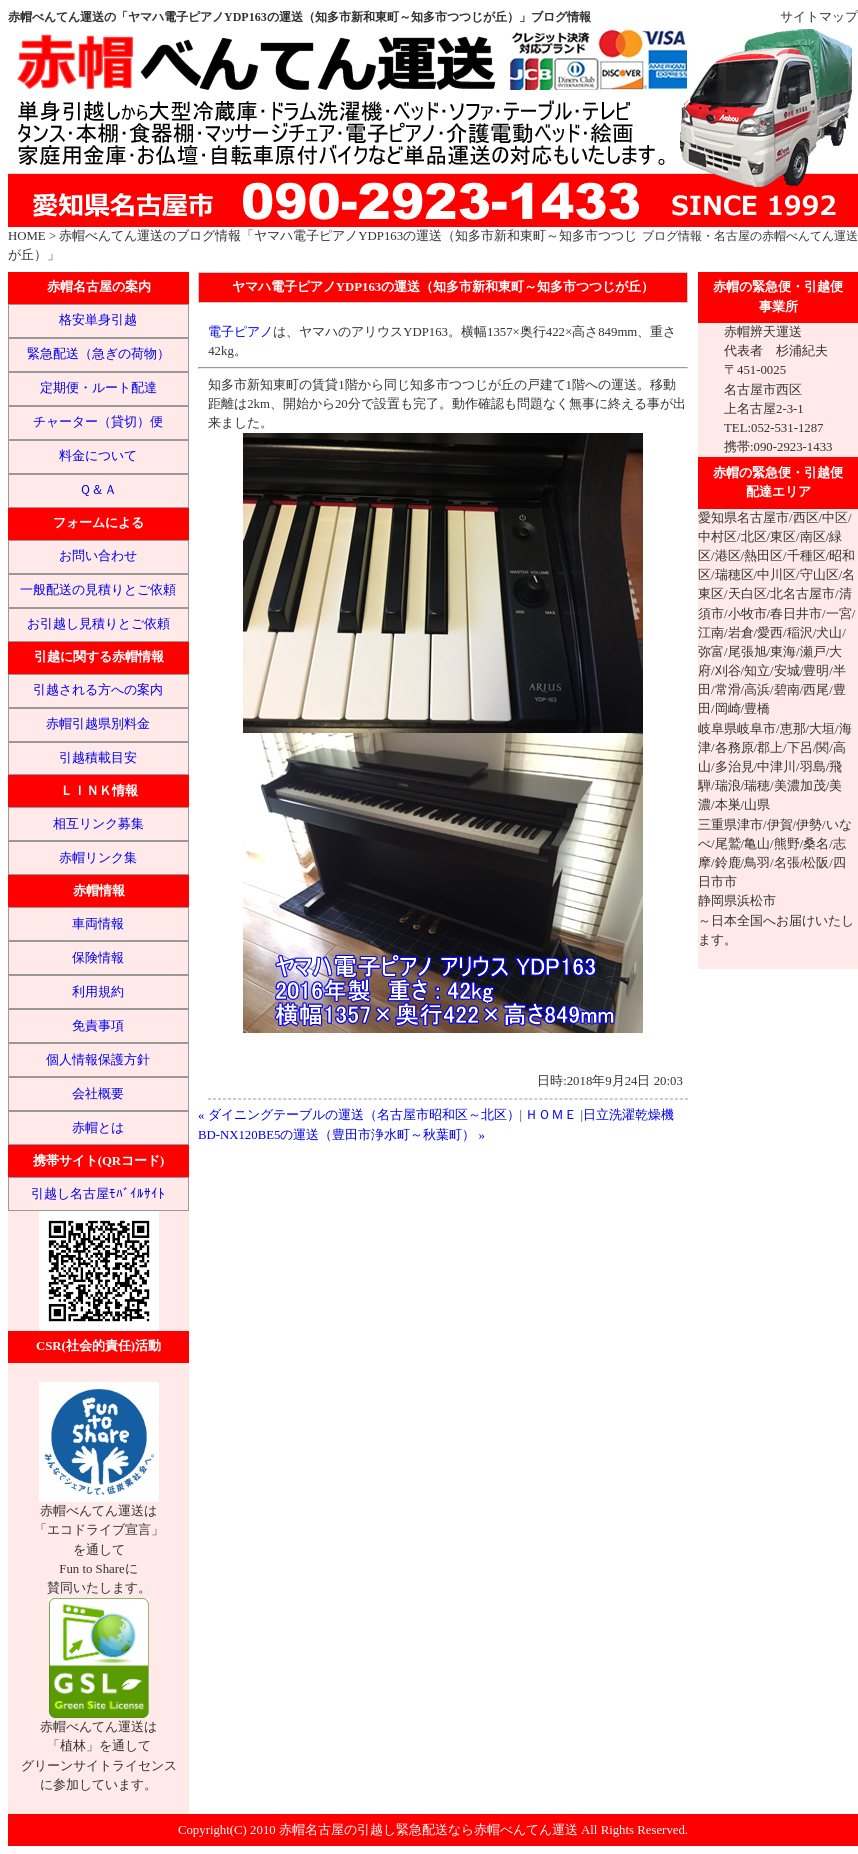 The image size is (858, 1854). Describe the element at coordinates (240, 332) in the screenshot. I see `電子ピアノ` at that location.